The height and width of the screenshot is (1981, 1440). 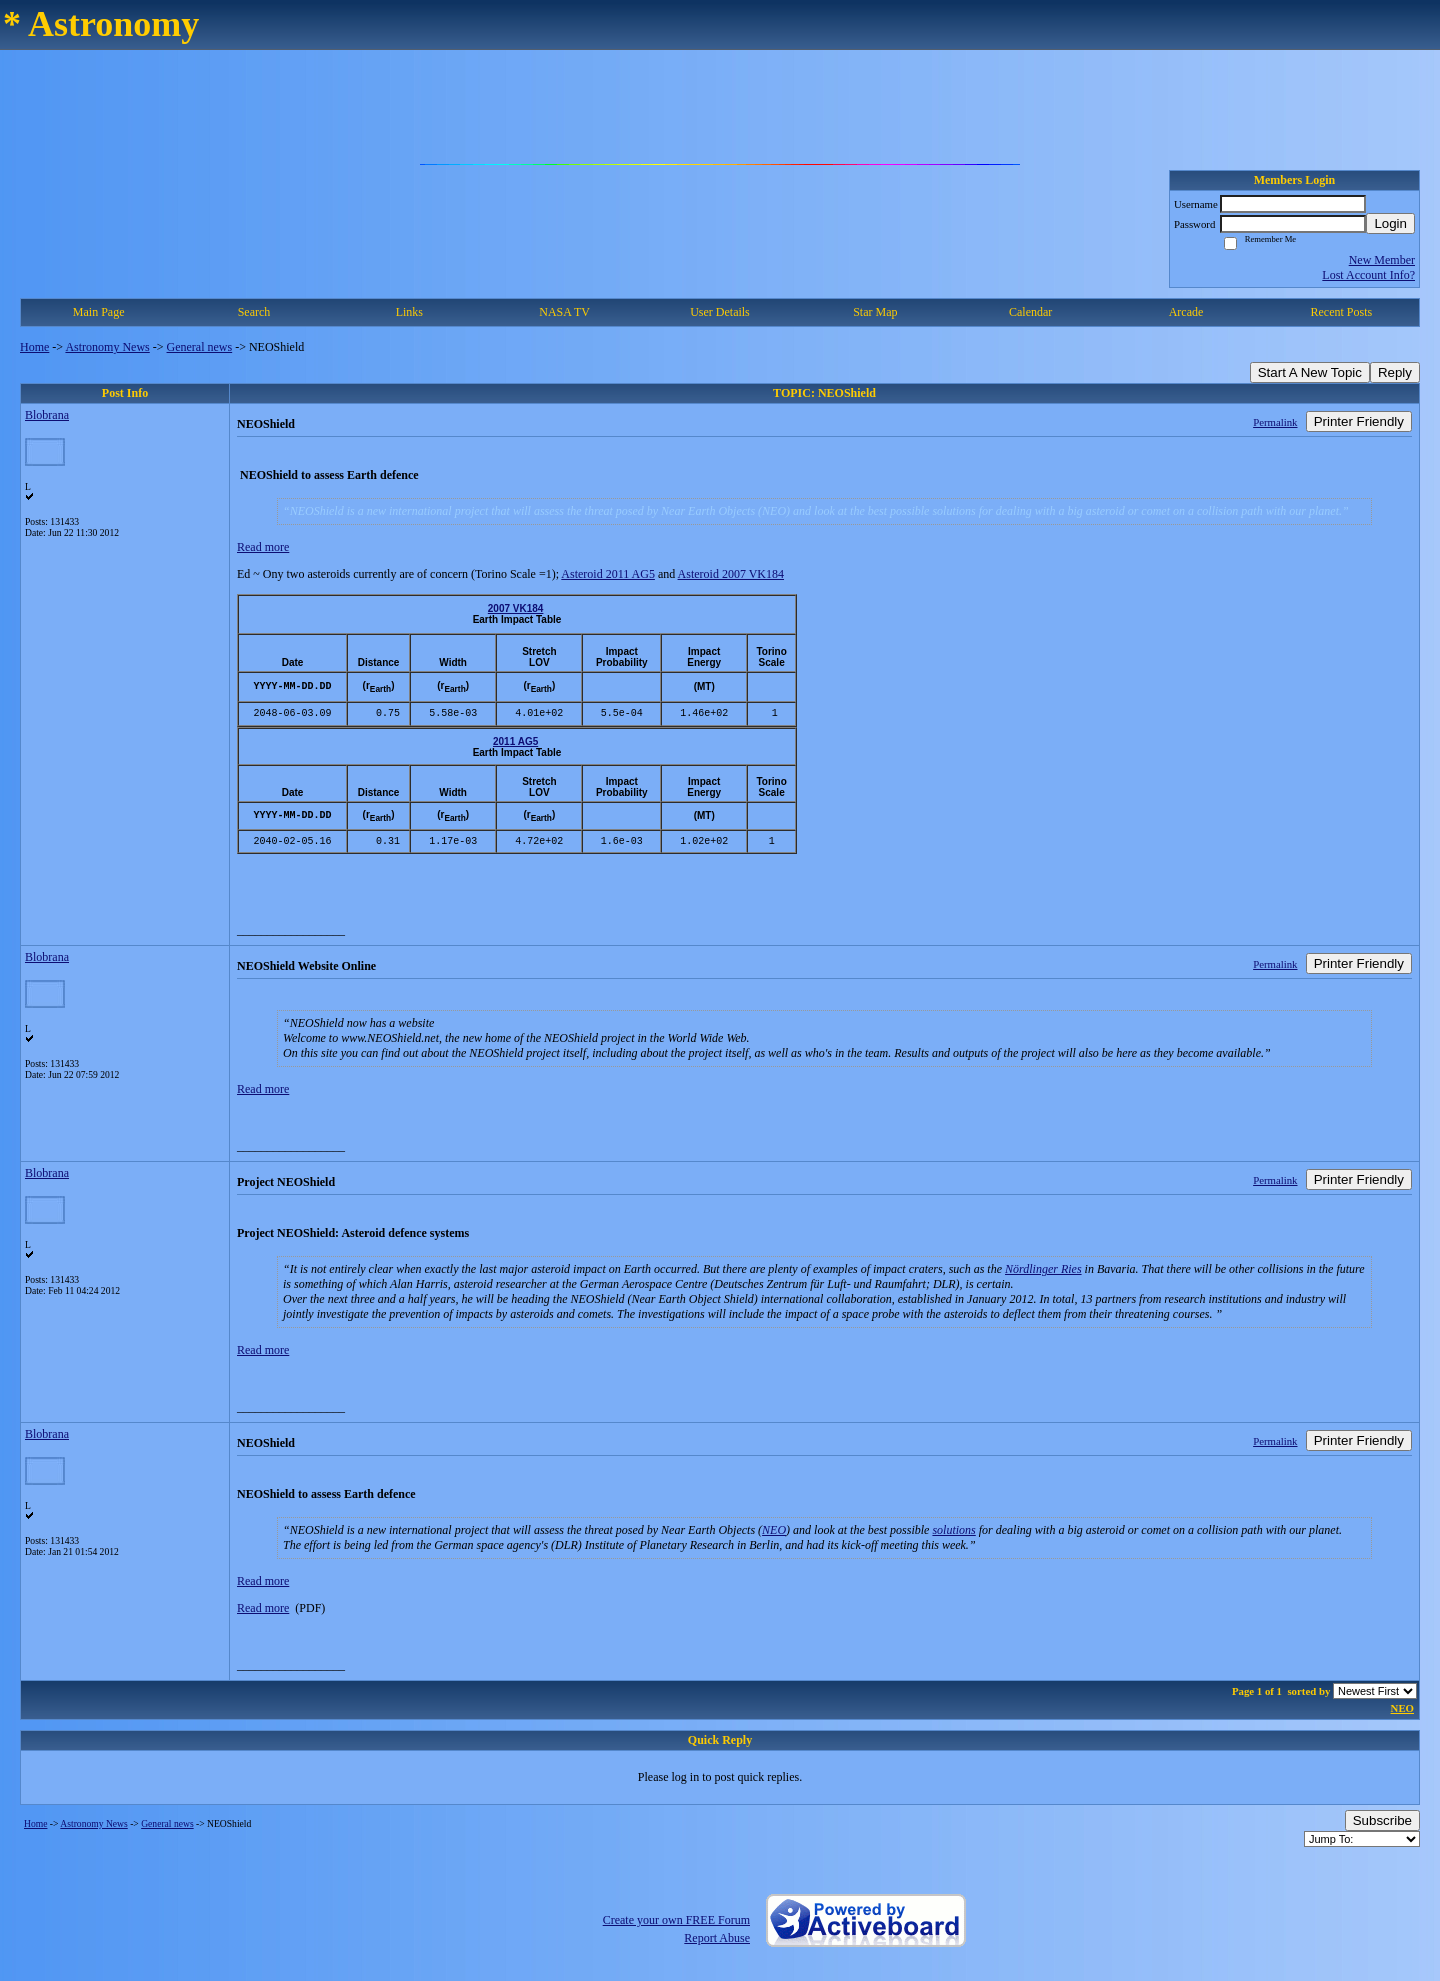 I want to click on Asteroid 2011 AG5, so click(x=608, y=574).